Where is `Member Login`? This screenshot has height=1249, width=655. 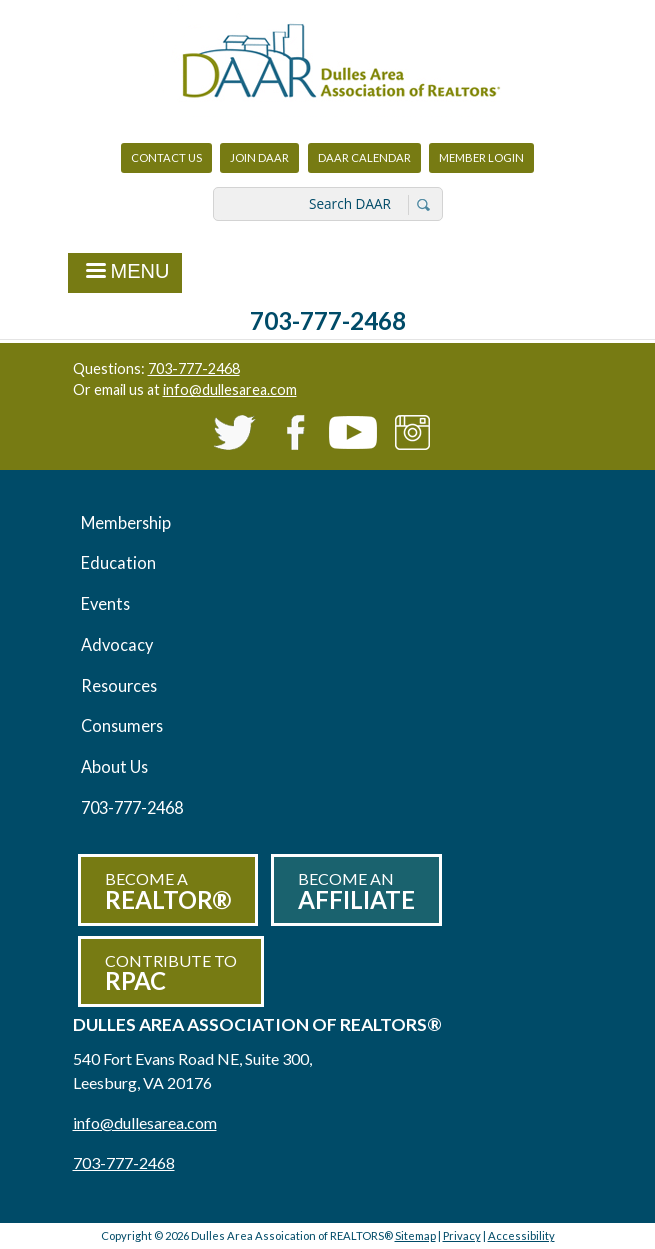
Member Login is located at coordinates (481, 162).